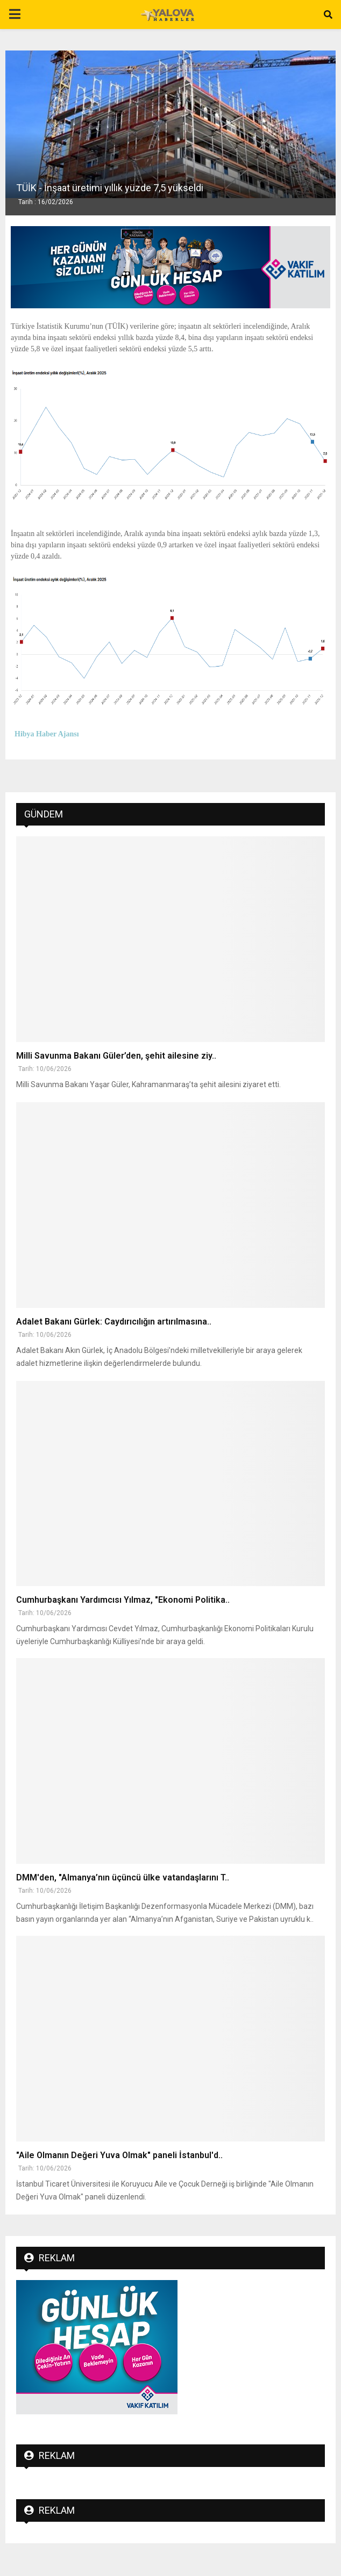  Describe the element at coordinates (119, 2155) in the screenshot. I see `"Aile Olmanın Değeri Yuva Olmak" paneli İstanbul'd..` at that location.